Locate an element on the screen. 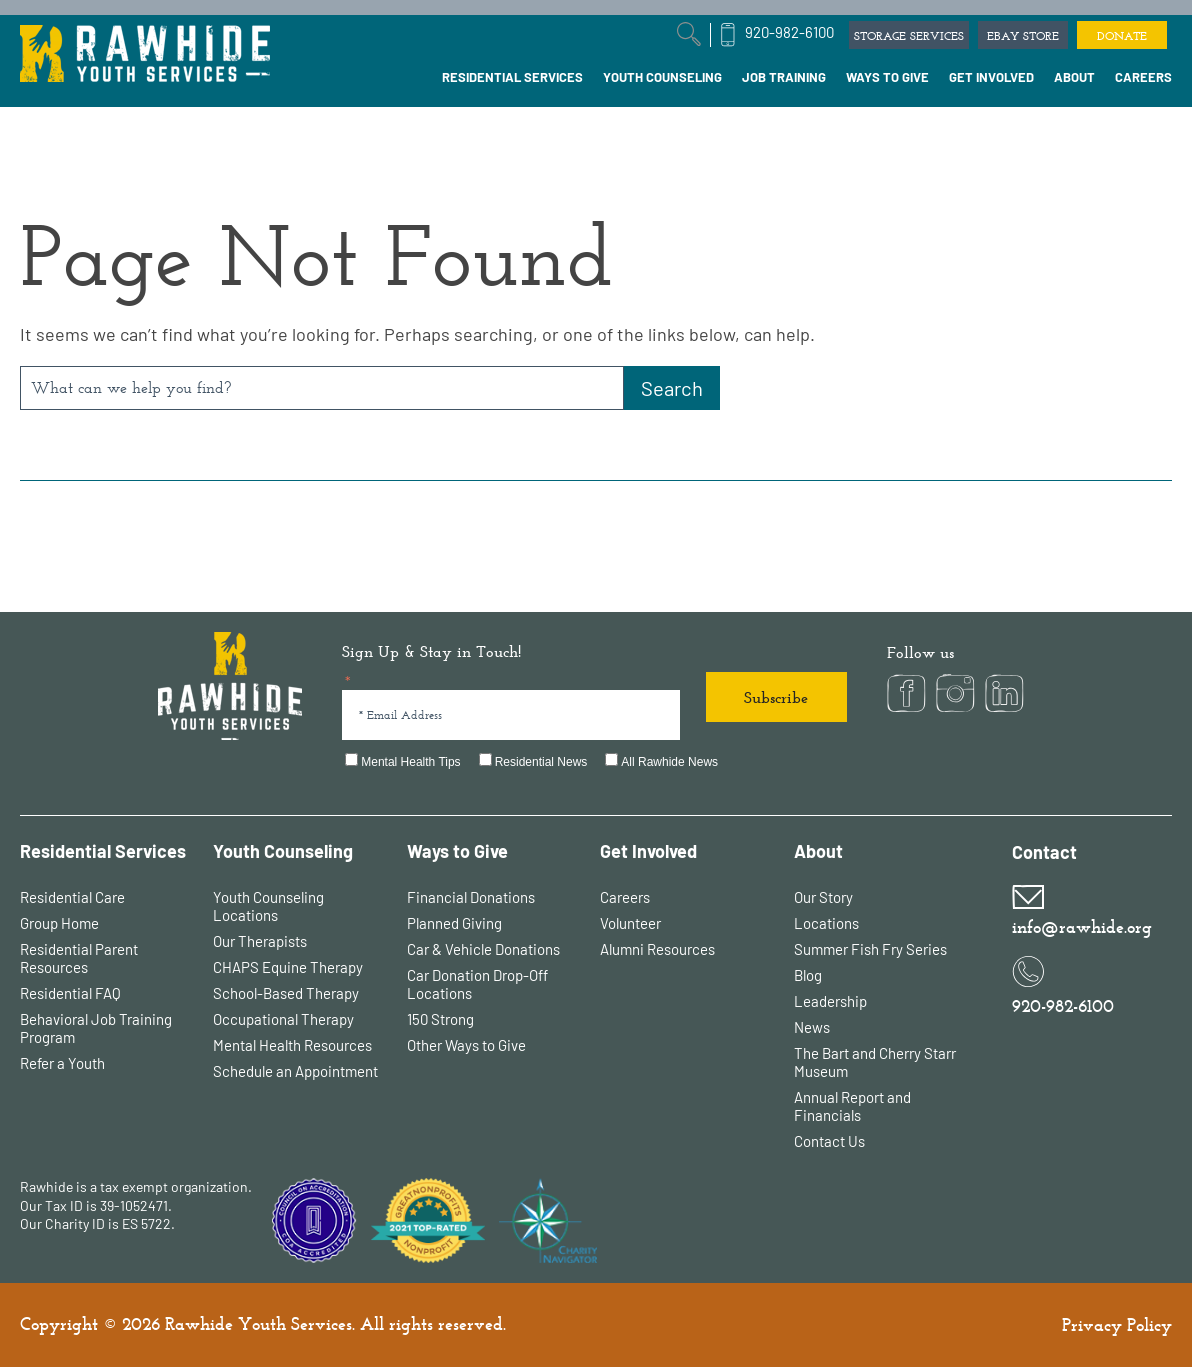 The width and height of the screenshot is (1192, 1367). Residential Parent Resources [menuitem] is located at coordinates (79, 958).